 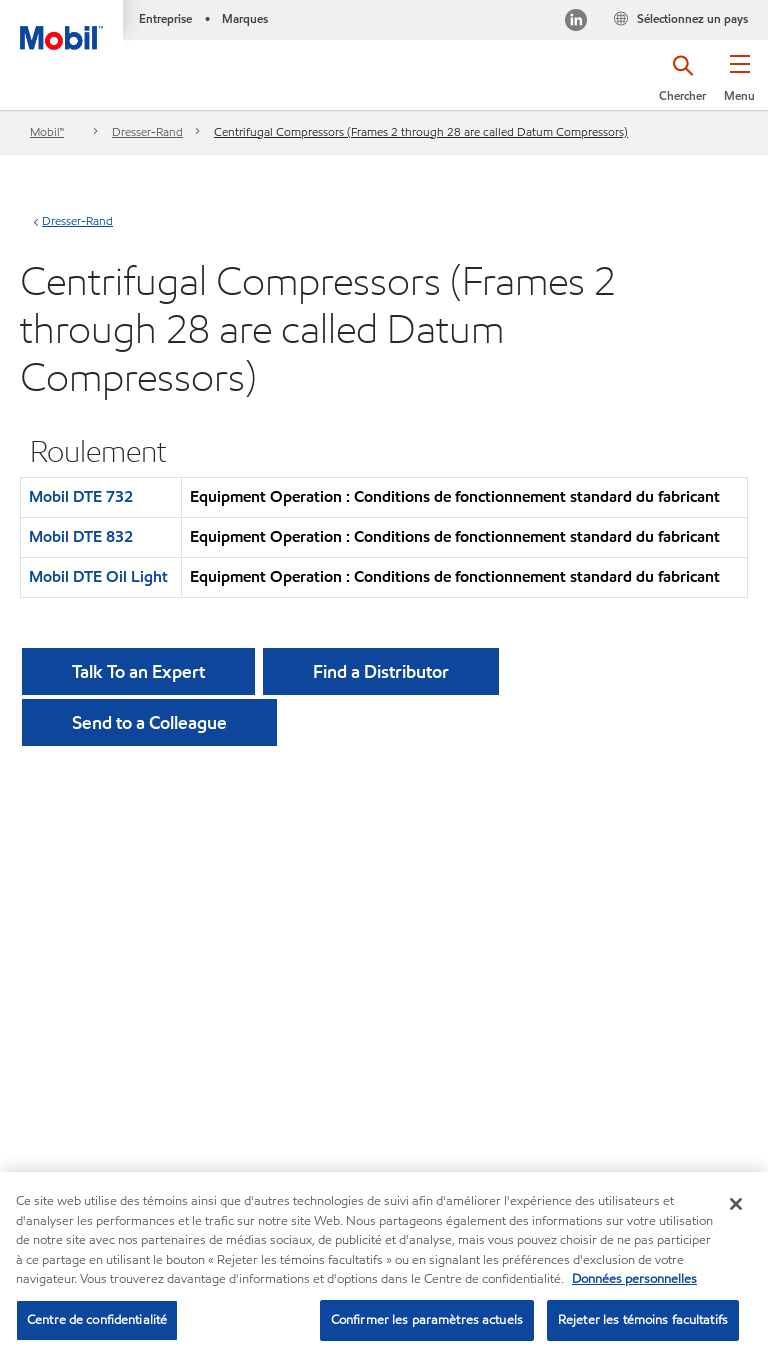 I want to click on Mobil DTE 732, so click(x=81, y=496).